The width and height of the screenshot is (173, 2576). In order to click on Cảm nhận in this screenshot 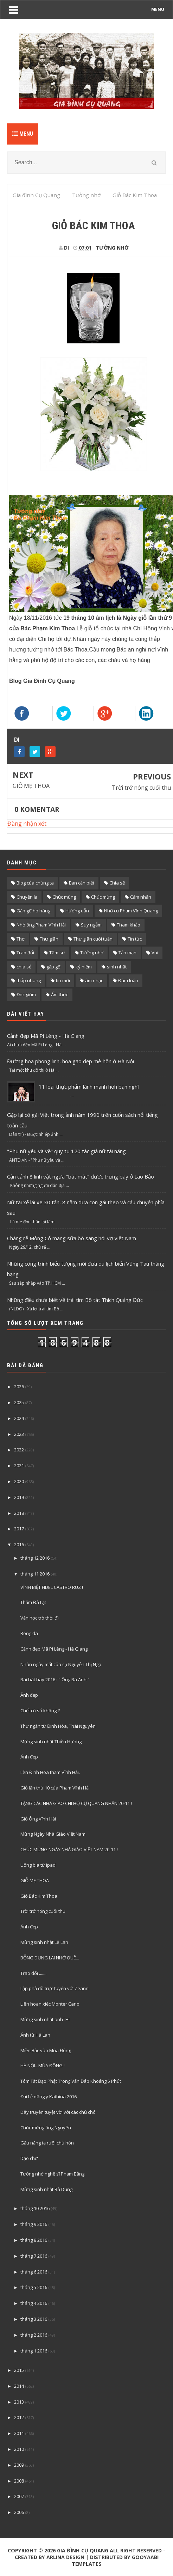, I will do `click(140, 897)`.